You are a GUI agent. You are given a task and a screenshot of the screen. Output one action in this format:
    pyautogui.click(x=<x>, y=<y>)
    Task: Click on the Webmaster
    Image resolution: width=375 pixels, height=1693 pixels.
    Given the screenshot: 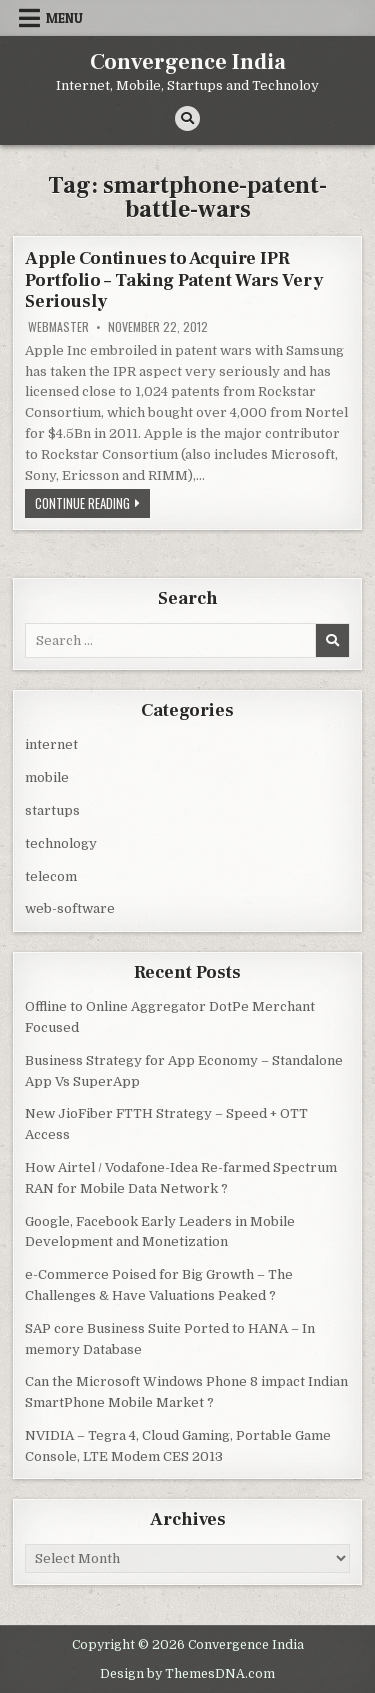 What is the action you would take?
    pyautogui.click(x=58, y=327)
    